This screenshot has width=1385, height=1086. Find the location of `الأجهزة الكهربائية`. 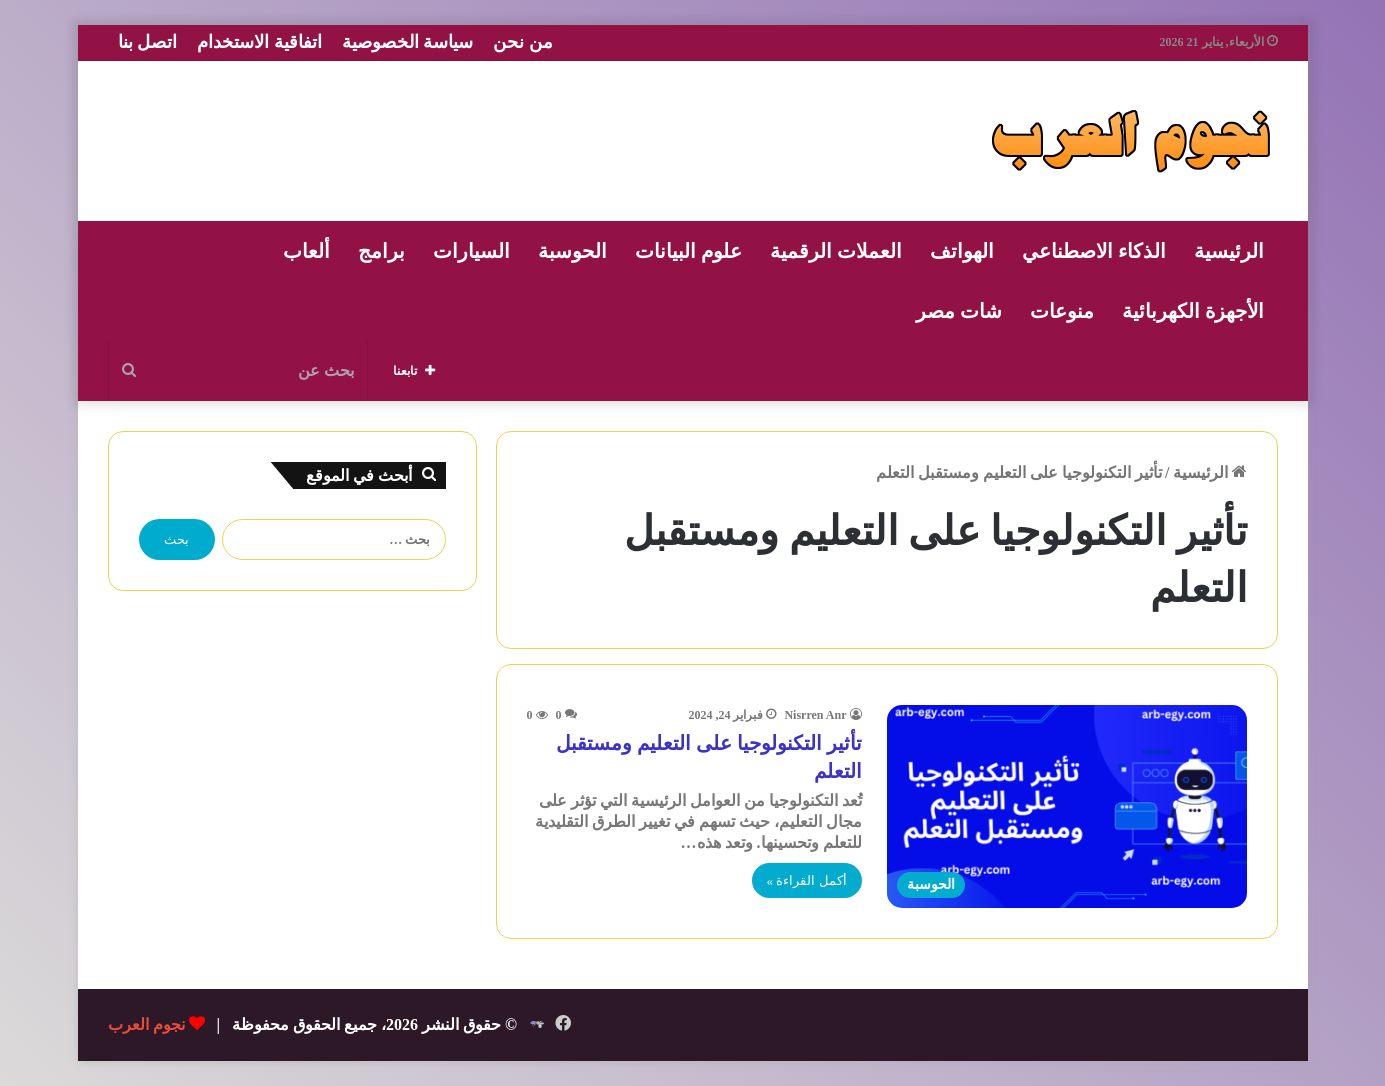

الأجهزة الكهربائية is located at coordinates (1193, 311).